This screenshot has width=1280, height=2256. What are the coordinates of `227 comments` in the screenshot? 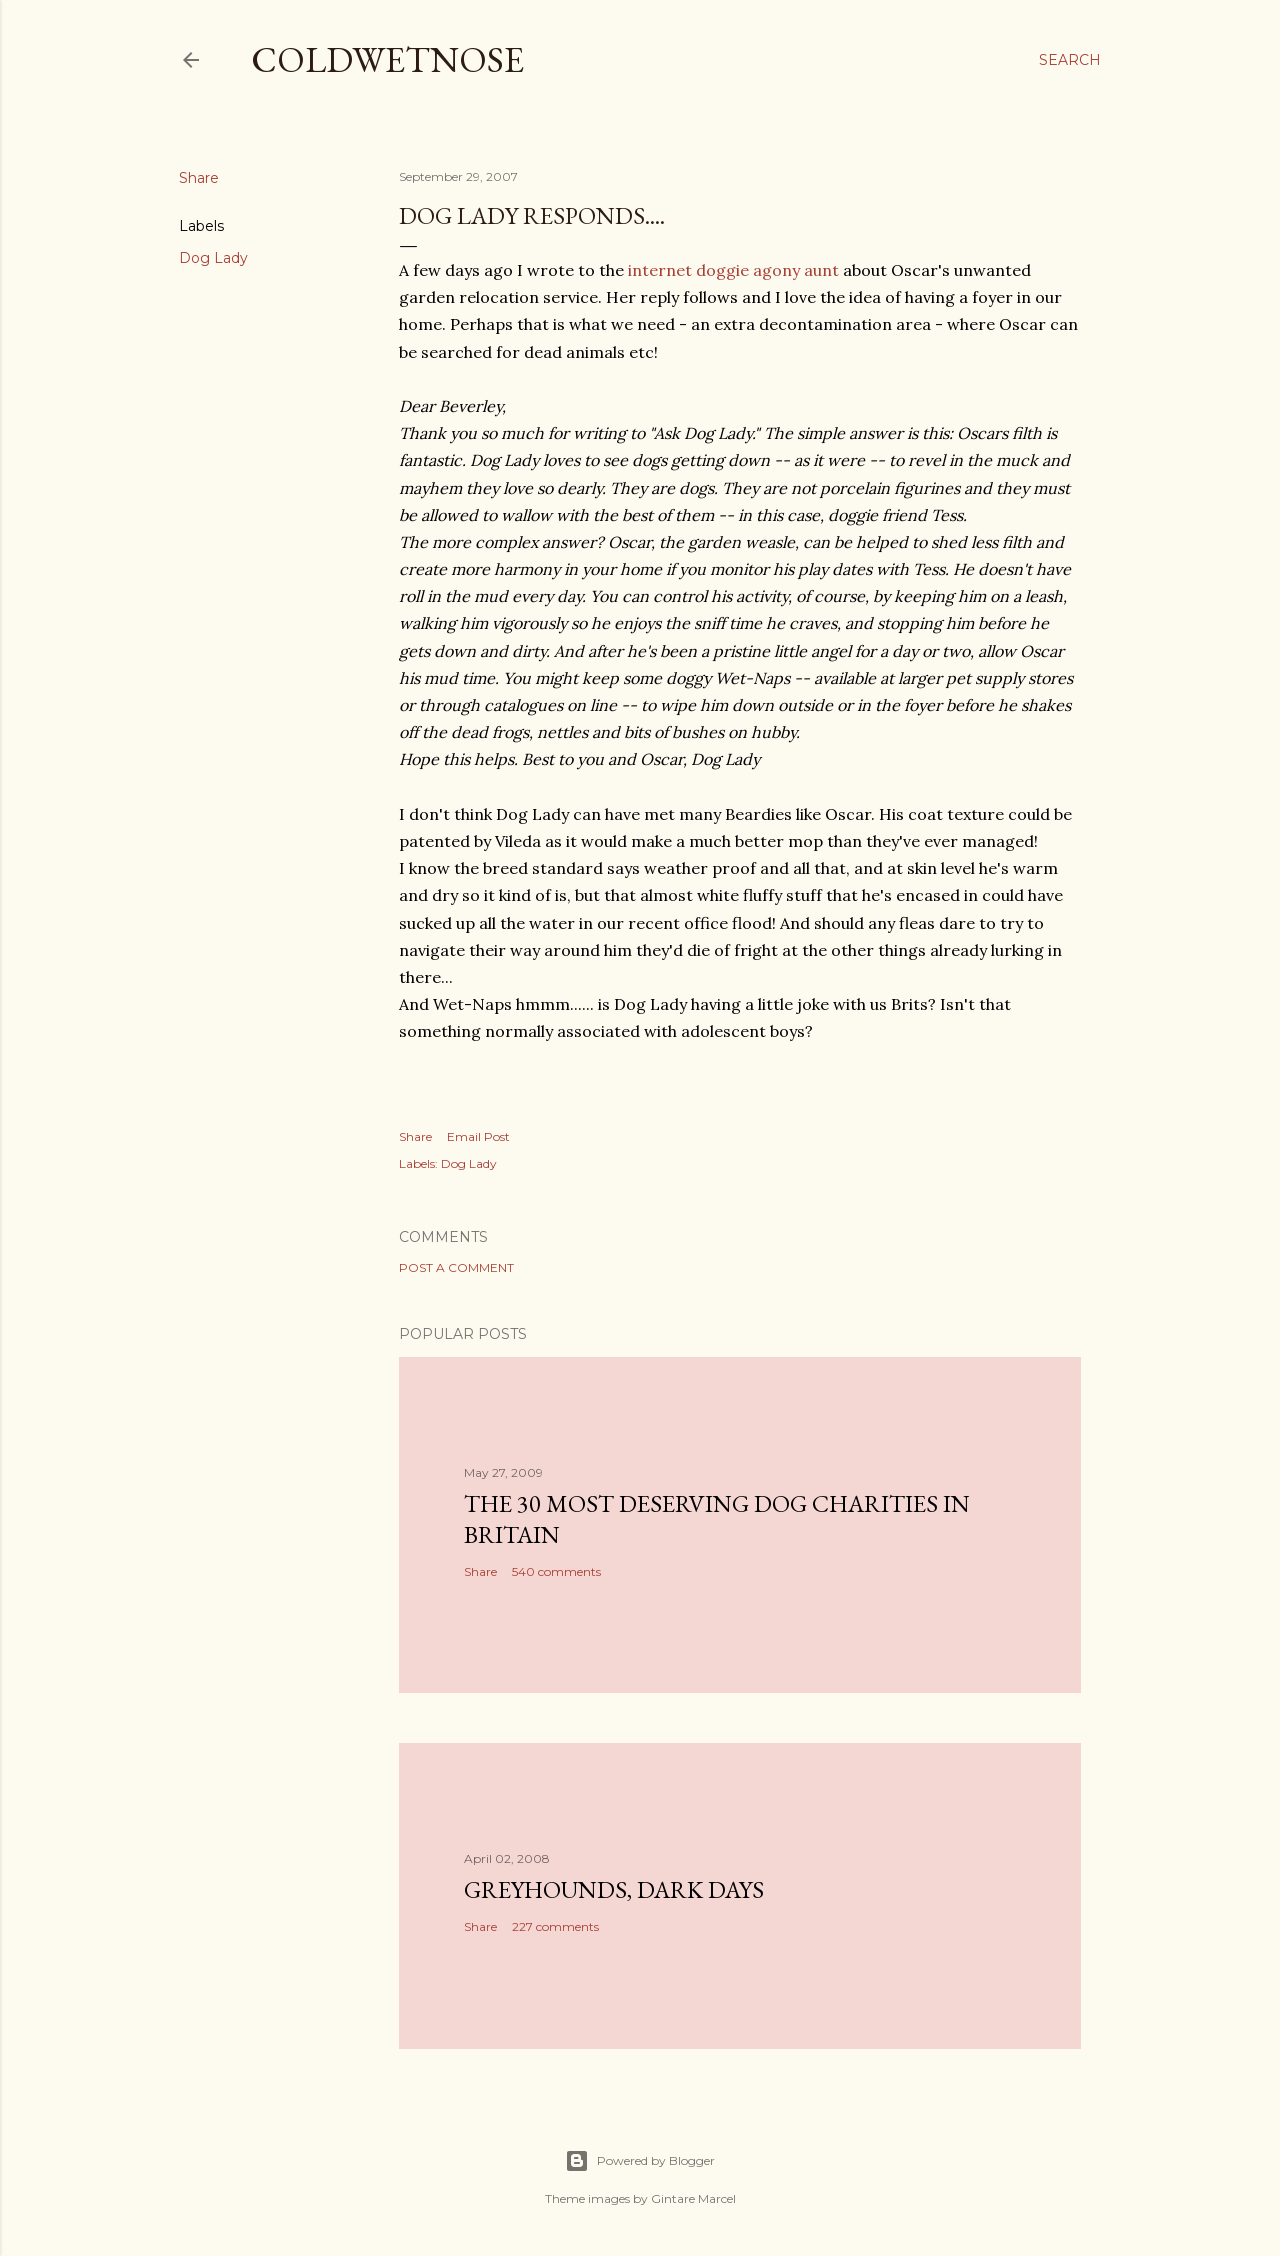 It's located at (555, 1926).